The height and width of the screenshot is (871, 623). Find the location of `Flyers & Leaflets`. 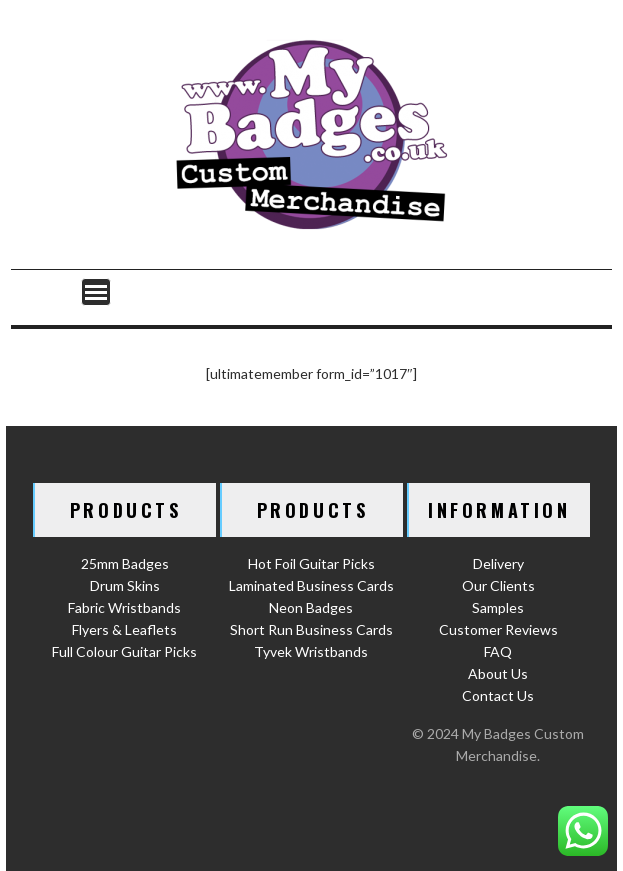

Flyers & Leaflets is located at coordinates (124, 629).